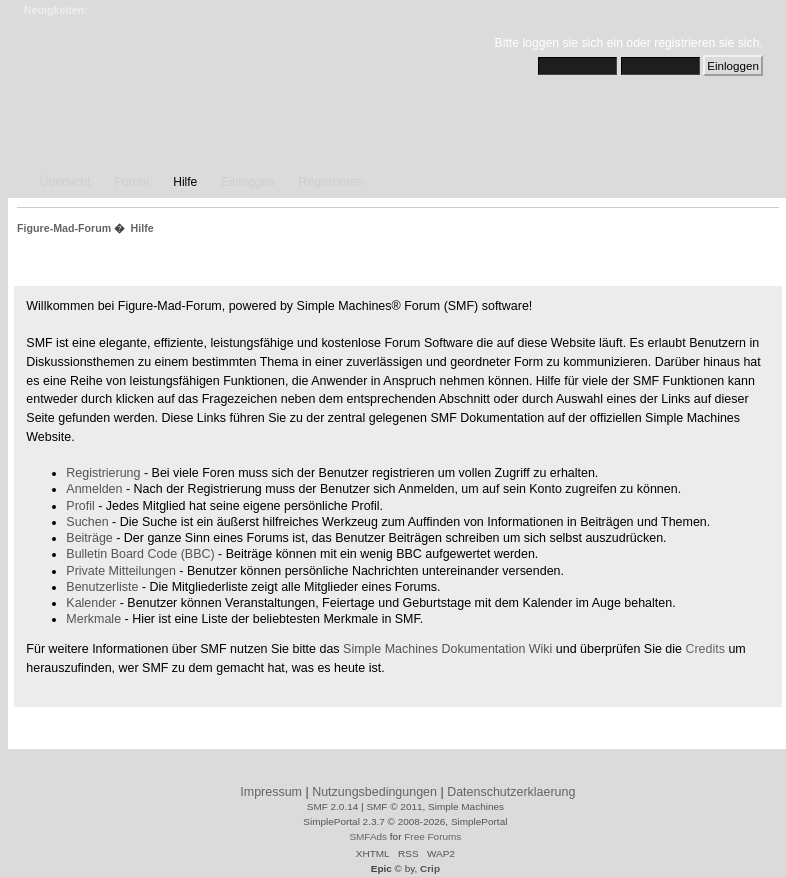 The height and width of the screenshot is (877, 786). What do you see at coordinates (94, 489) in the screenshot?
I see `Anmelden` at bounding box center [94, 489].